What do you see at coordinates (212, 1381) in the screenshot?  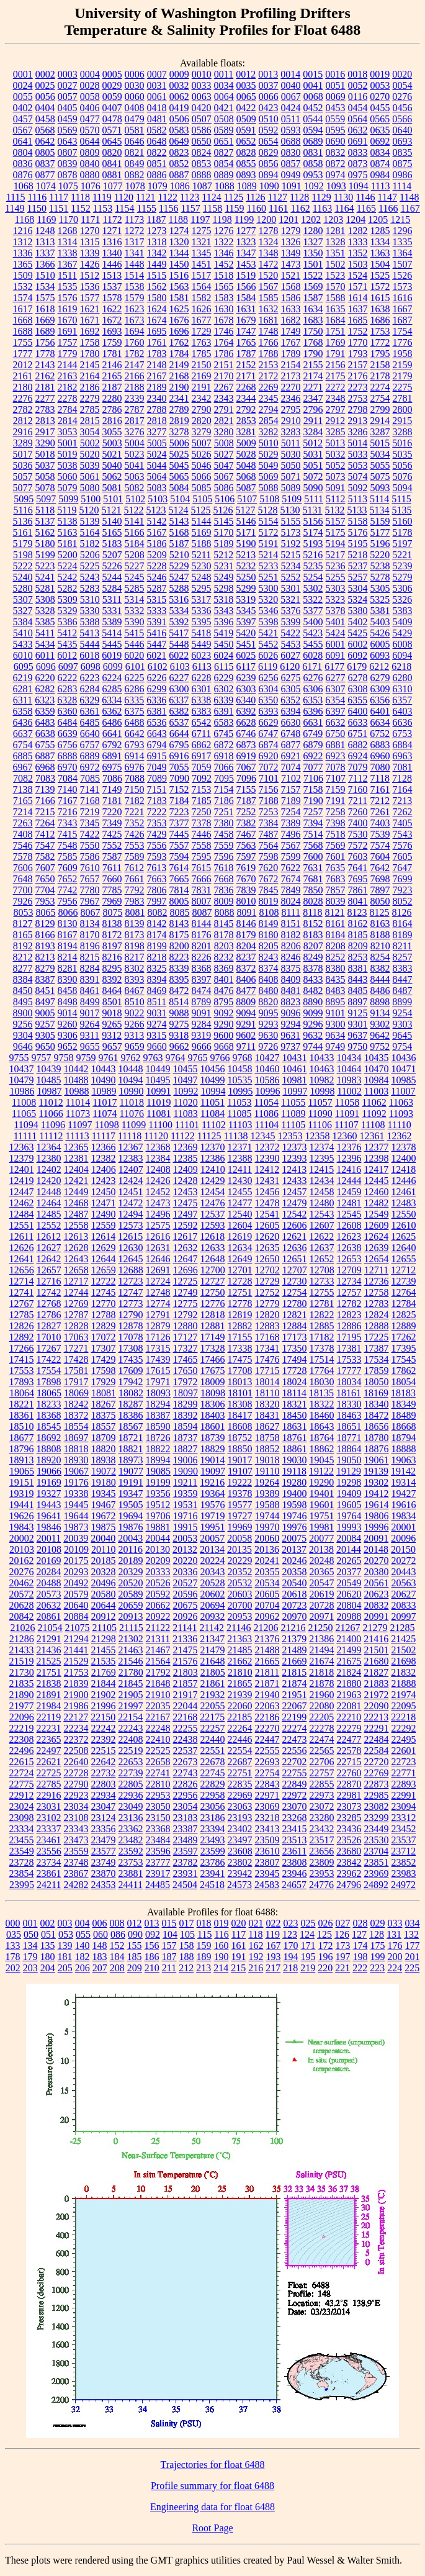 I see `18009` at bounding box center [212, 1381].